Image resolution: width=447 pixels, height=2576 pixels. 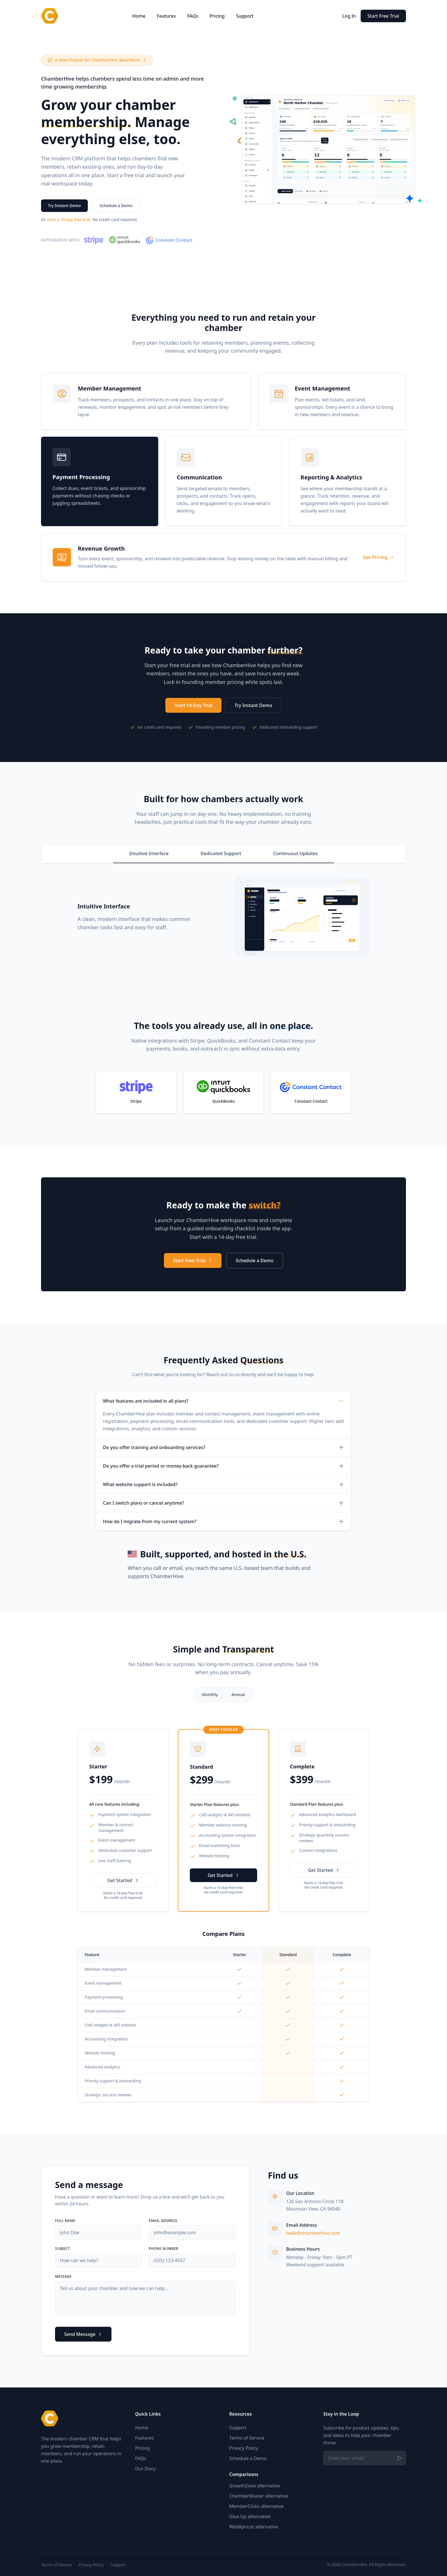 I want to click on Annual, so click(x=238, y=1694).